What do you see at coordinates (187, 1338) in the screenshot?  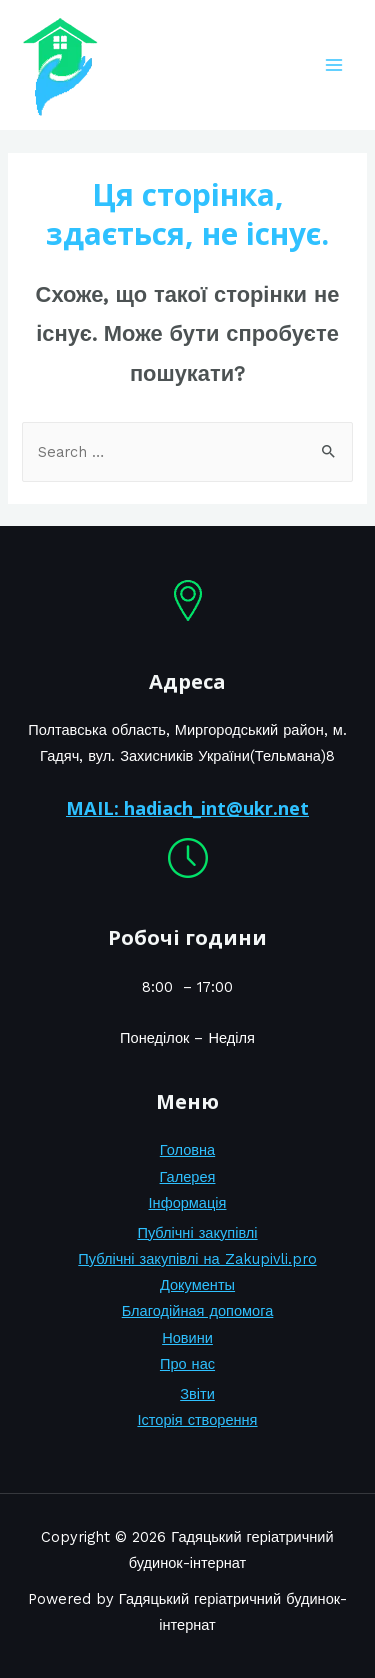 I see `Новини` at bounding box center [187, 1338].